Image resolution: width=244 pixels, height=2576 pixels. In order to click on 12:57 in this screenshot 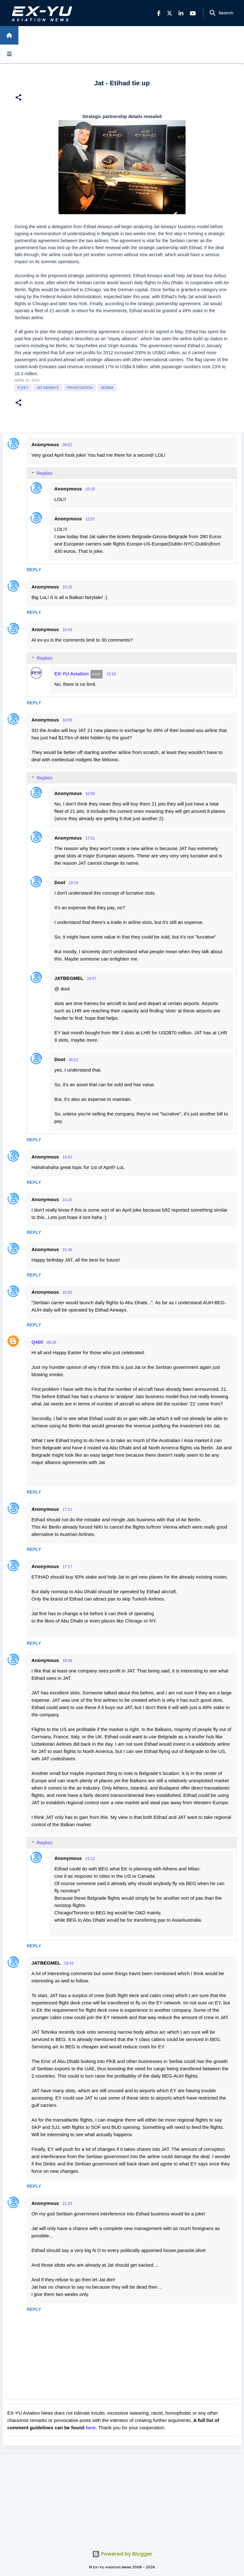, I will do `click(90, 519)`.